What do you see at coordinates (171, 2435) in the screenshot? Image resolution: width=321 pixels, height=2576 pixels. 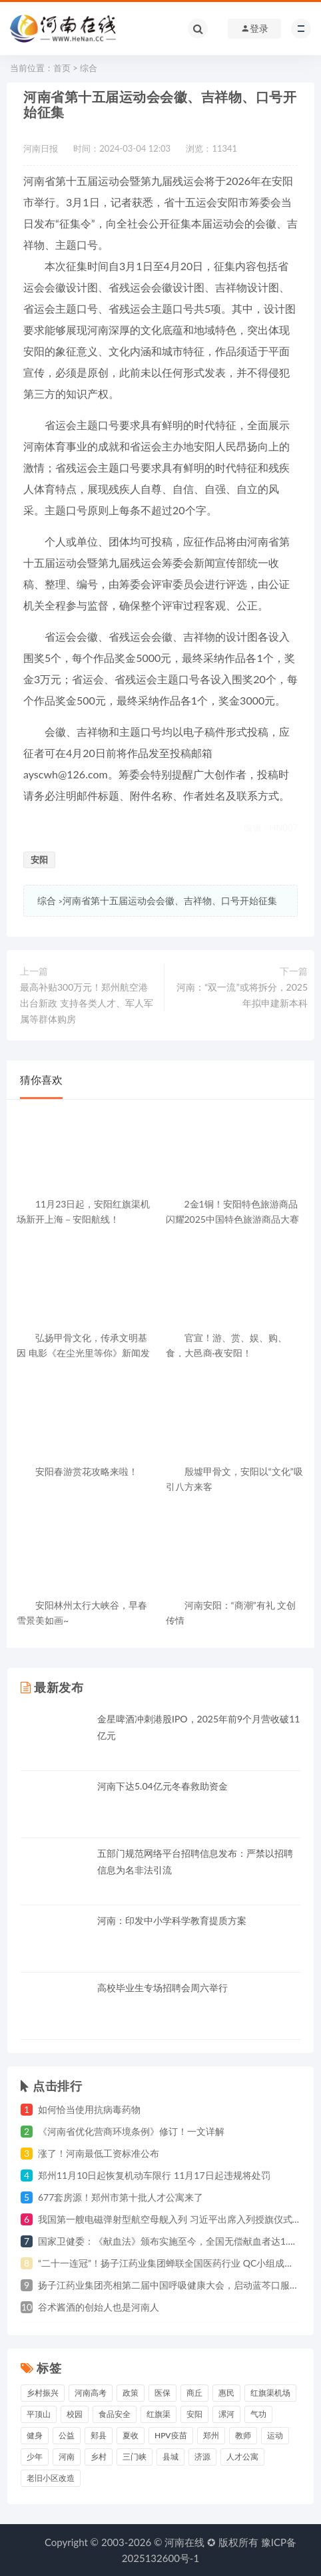 I see `HPV疫苗` at bounding box center [171, 2435].